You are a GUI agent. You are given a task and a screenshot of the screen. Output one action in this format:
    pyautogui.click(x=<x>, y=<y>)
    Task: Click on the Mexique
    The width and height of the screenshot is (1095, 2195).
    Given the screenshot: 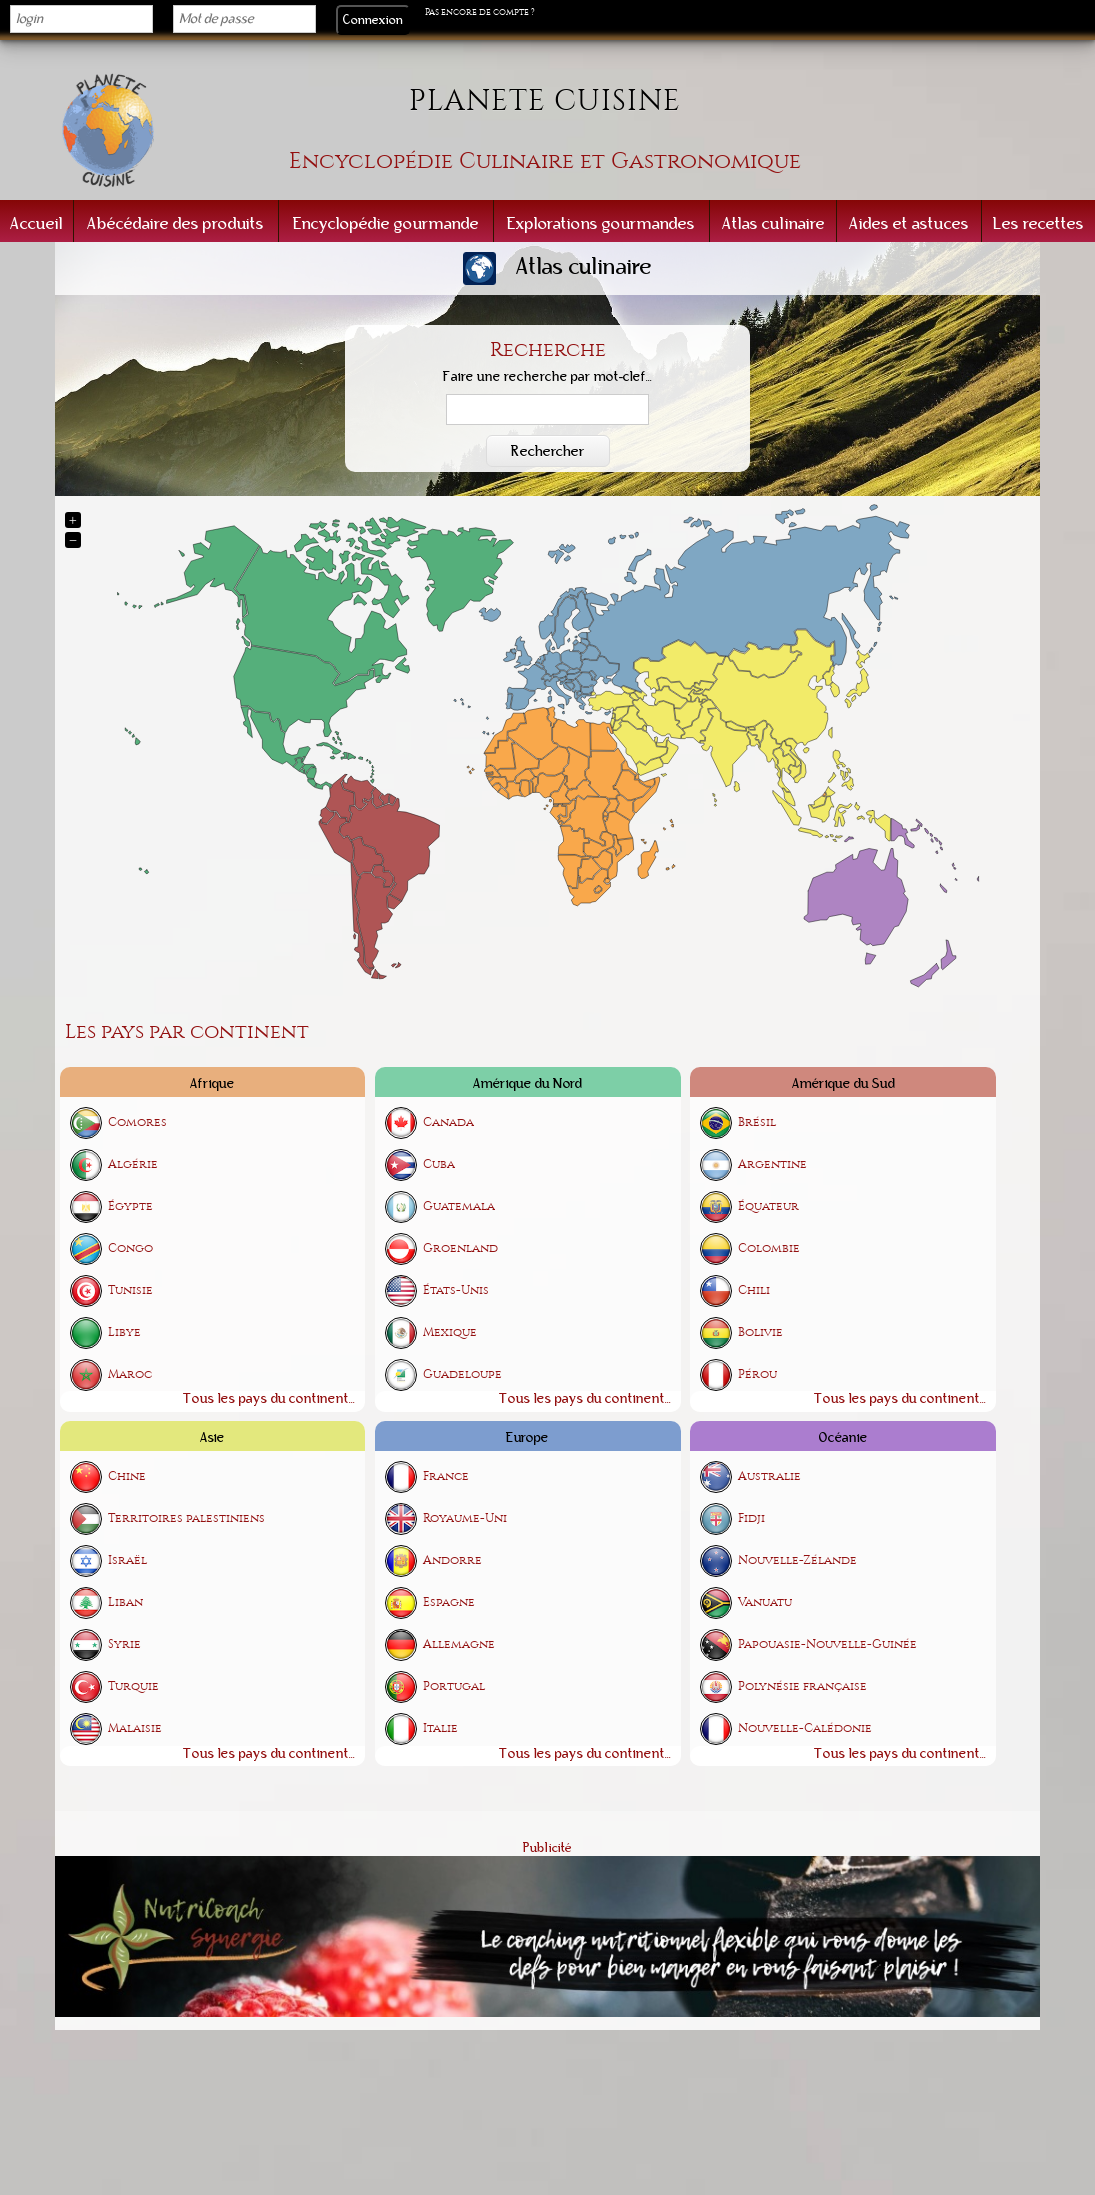 What is the action you would take?
    pyautogui.click(x=450, y=1332)
    